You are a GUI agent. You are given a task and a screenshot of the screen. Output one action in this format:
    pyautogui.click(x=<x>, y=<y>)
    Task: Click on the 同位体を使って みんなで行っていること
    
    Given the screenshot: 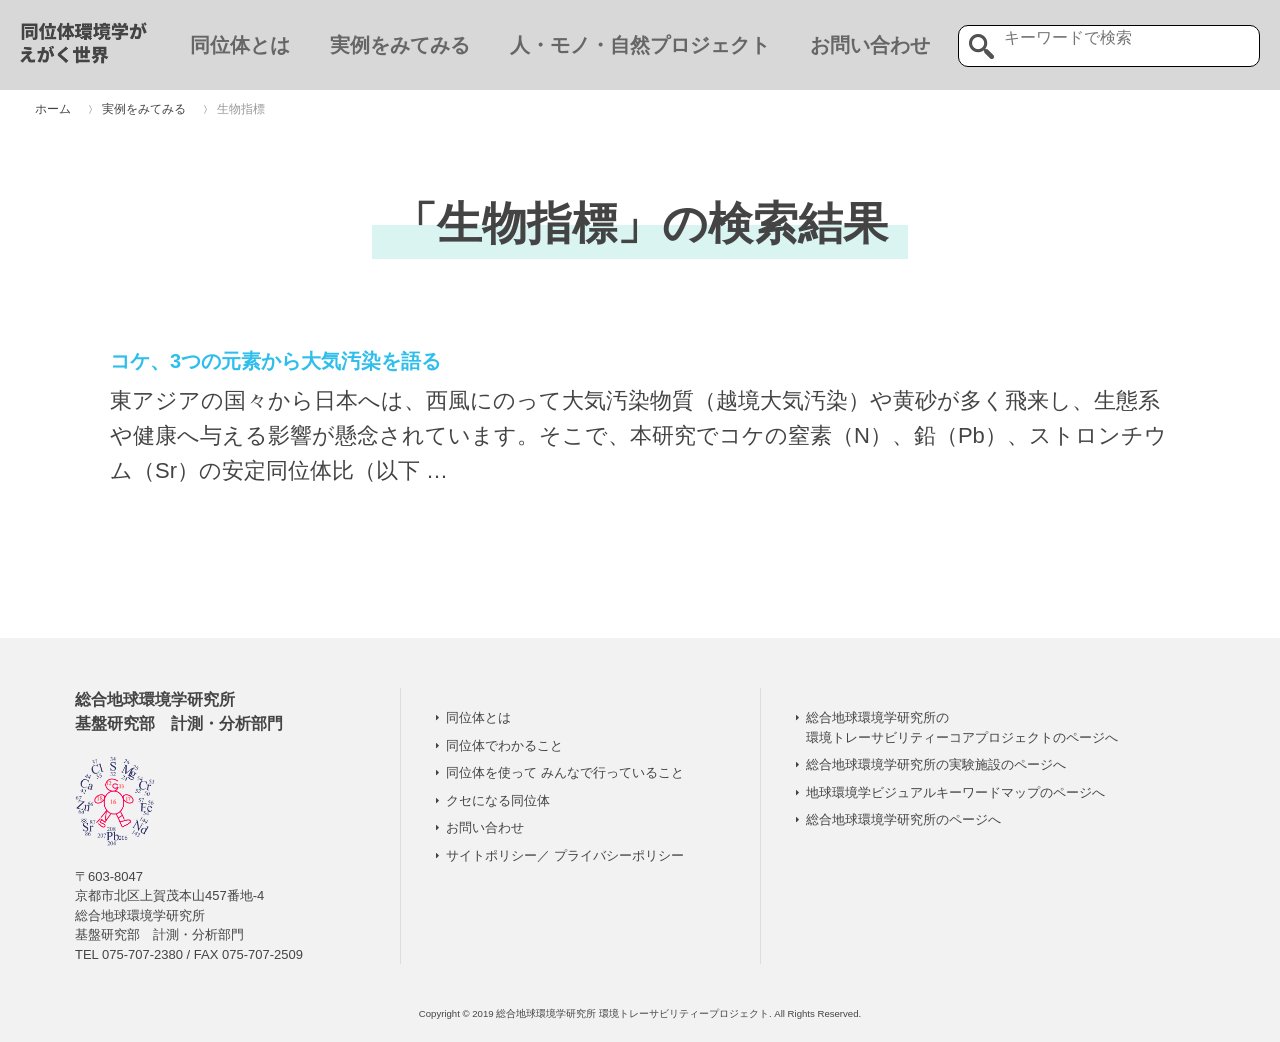 What is the action you would take?
    pyautogui.click(x=565, y=772)
    